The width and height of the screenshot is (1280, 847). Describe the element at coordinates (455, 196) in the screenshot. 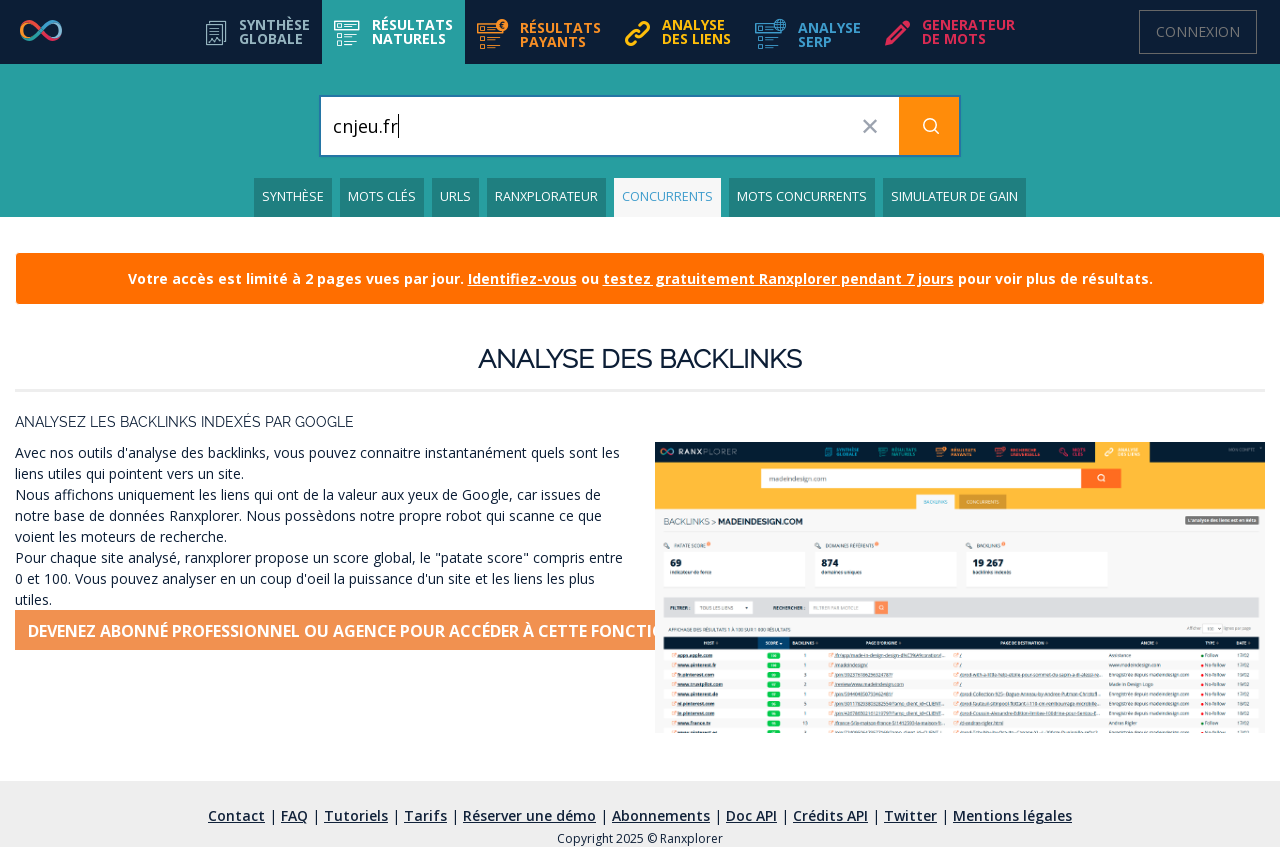

I see `URLs` at that location.